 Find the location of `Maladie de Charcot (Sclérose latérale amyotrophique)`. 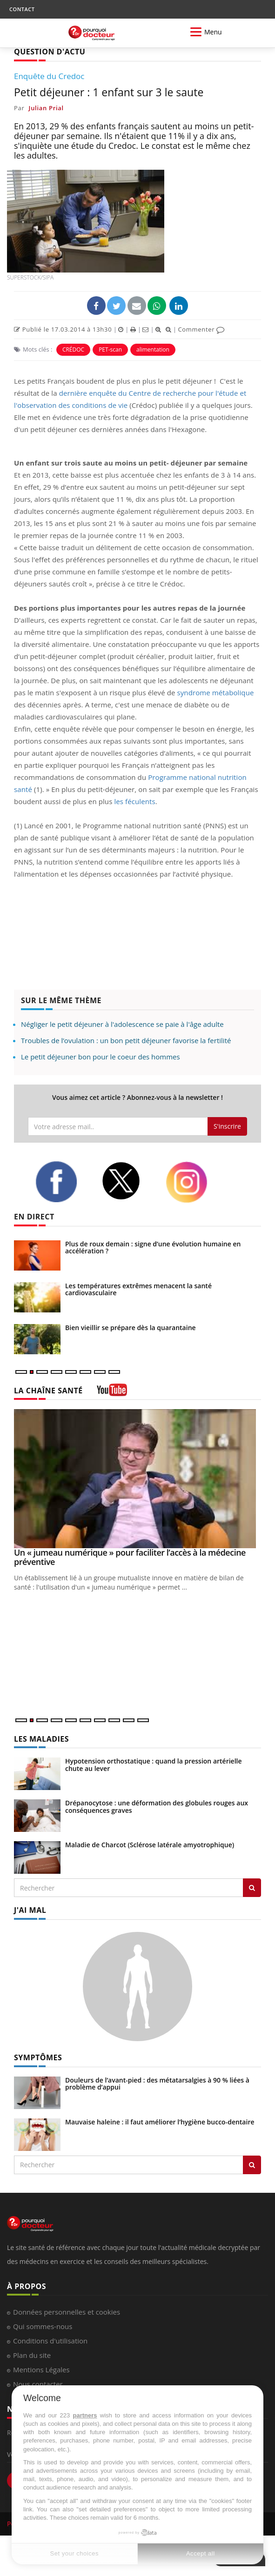

Maladie de Charcot (Sclérose latérale amyotrophique) is located at coordinates (149, 1844).